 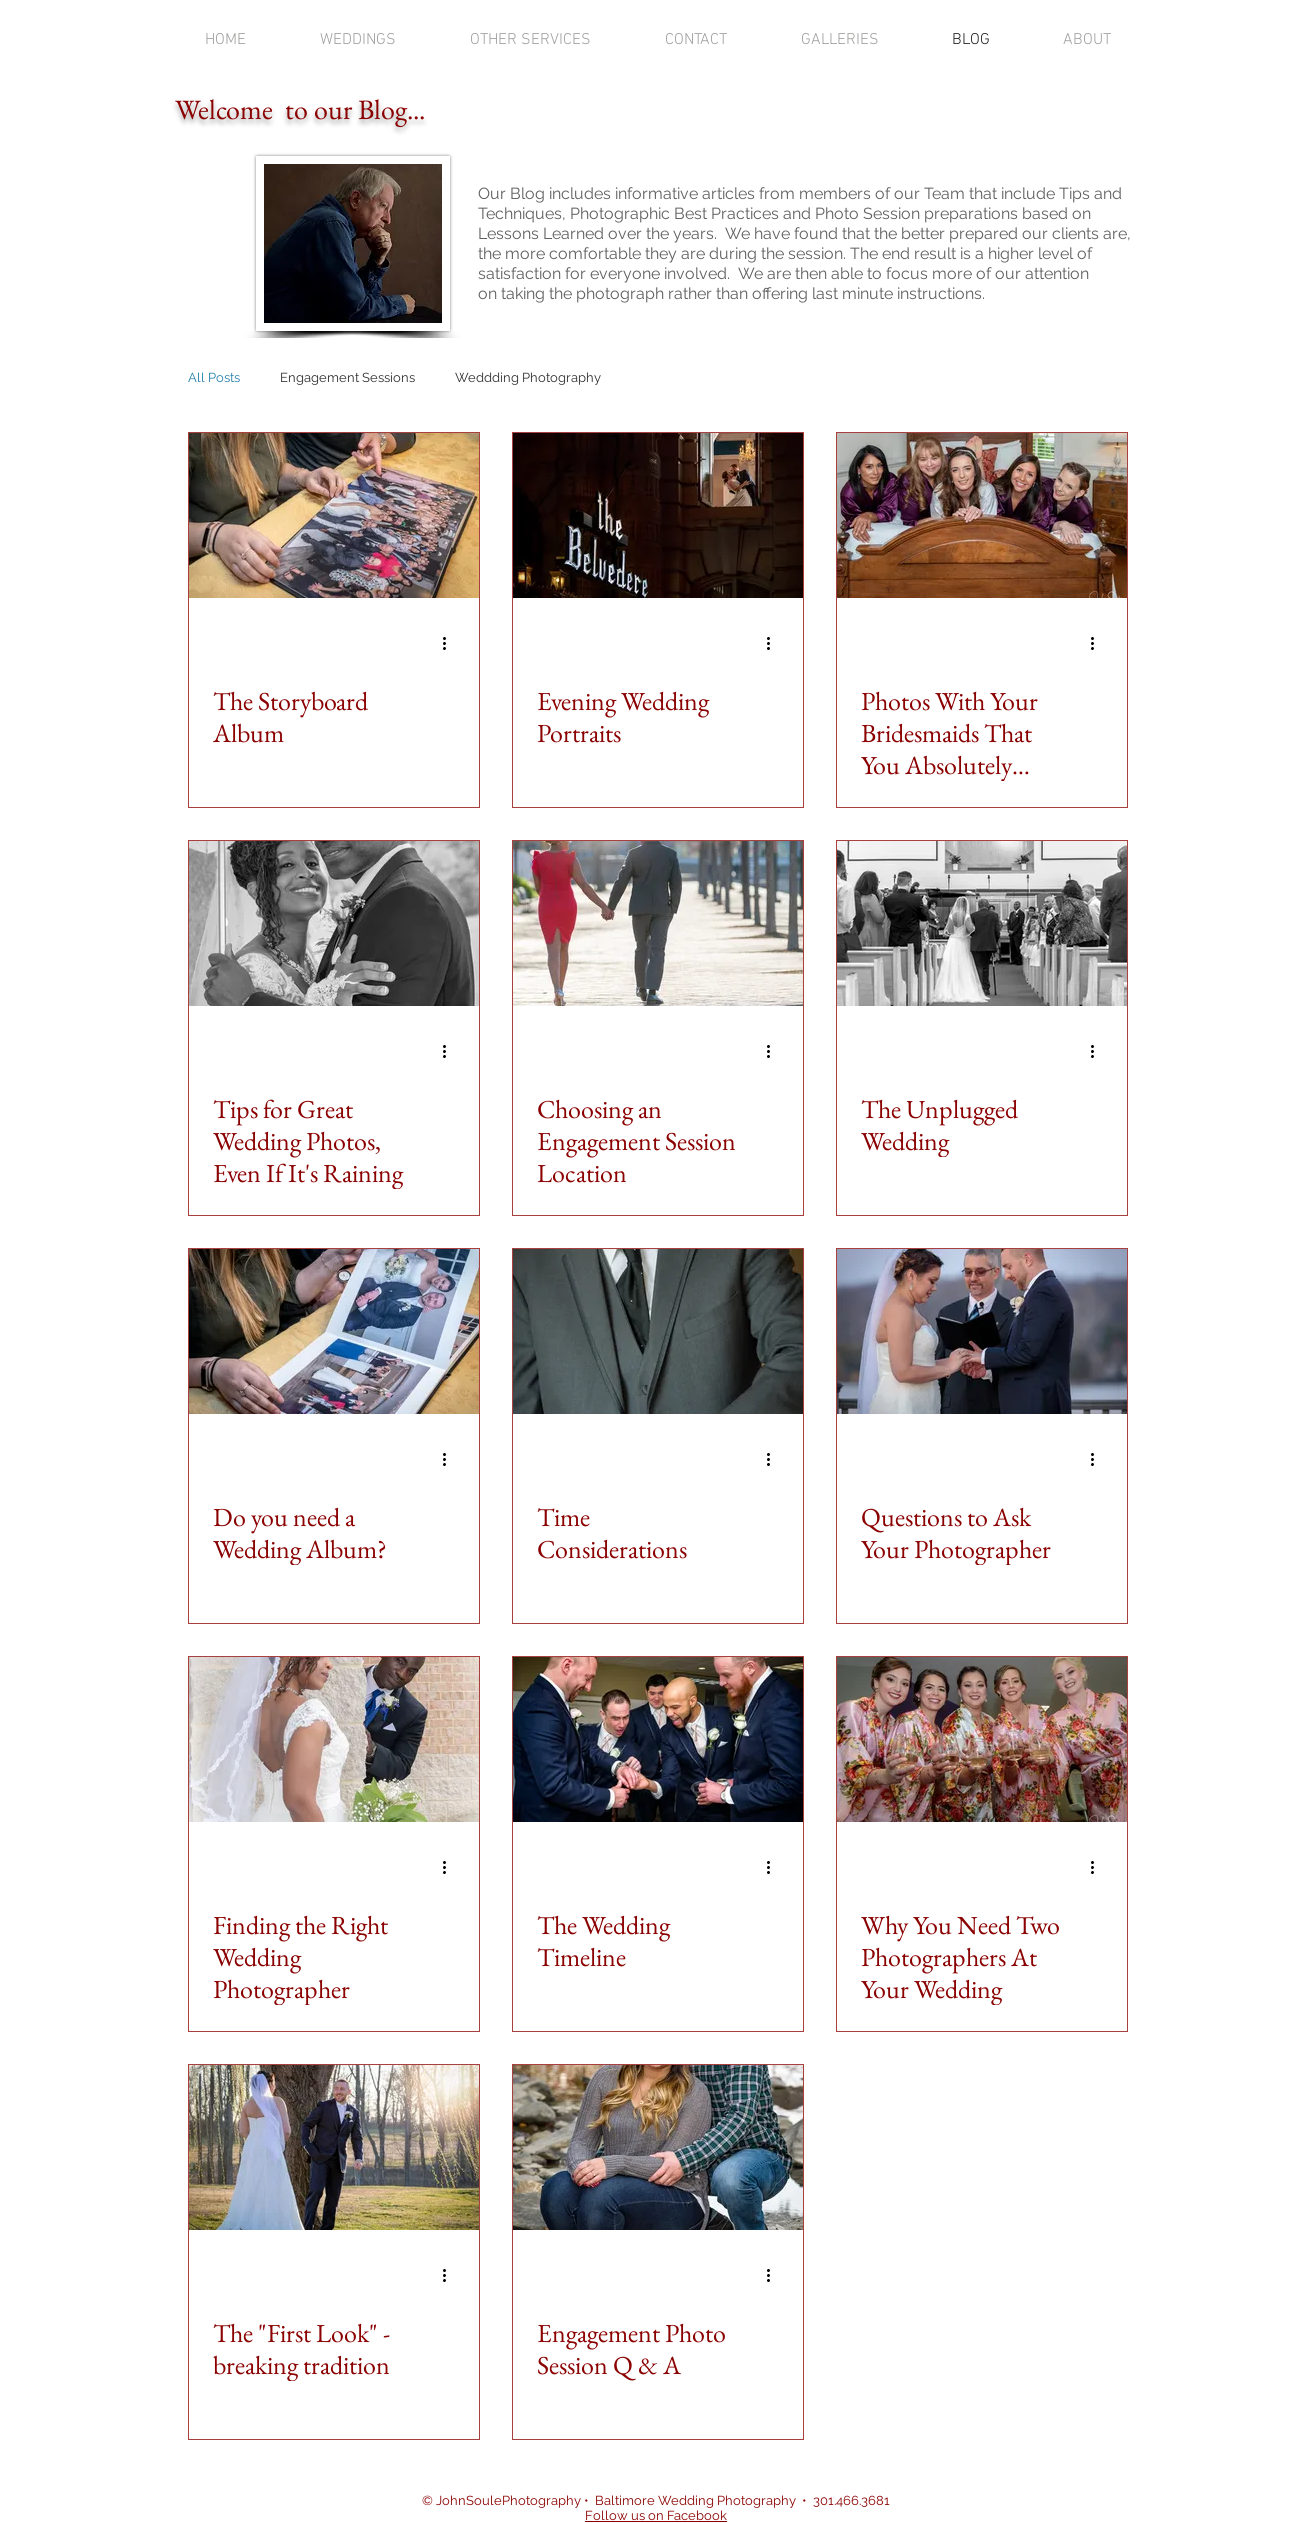 I want to click on [More actions], so click(x=452, y=643).